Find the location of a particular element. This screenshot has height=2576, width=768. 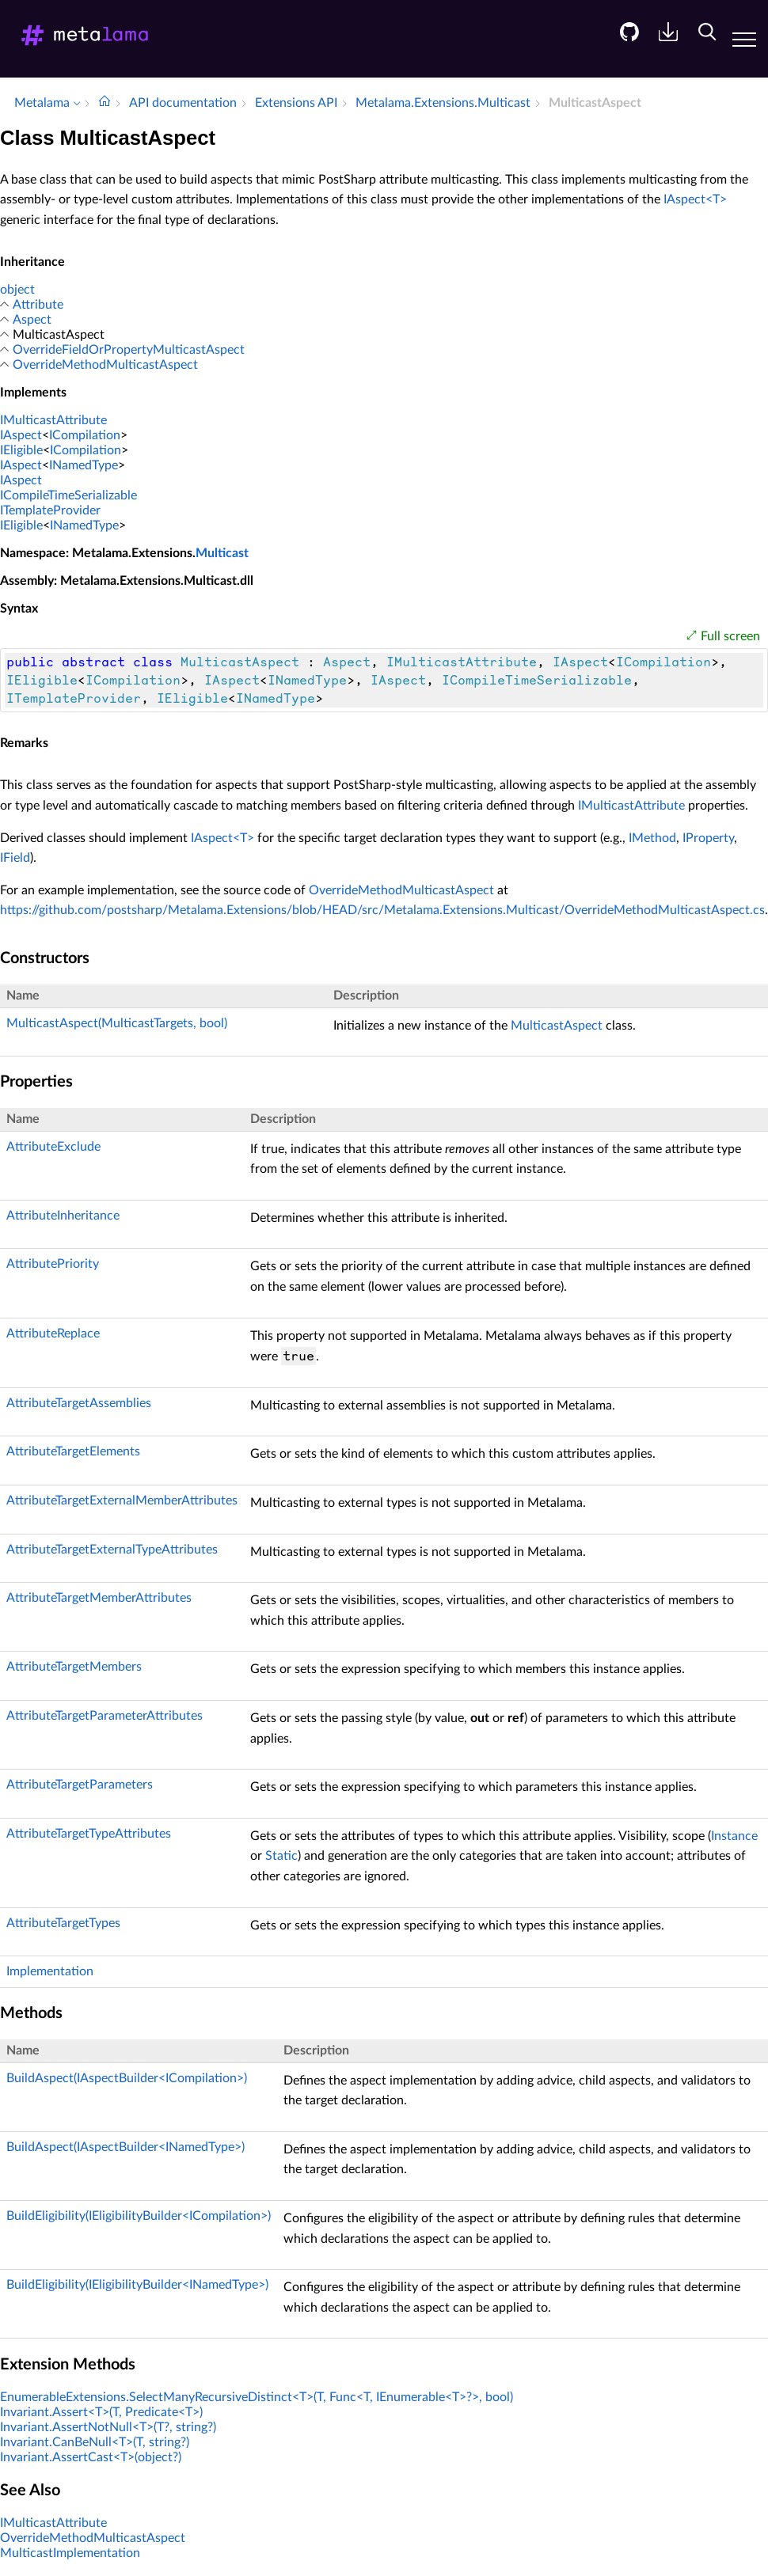

AttributeTargetExternalMemberAttributes is located at coordinates (122, 1500).